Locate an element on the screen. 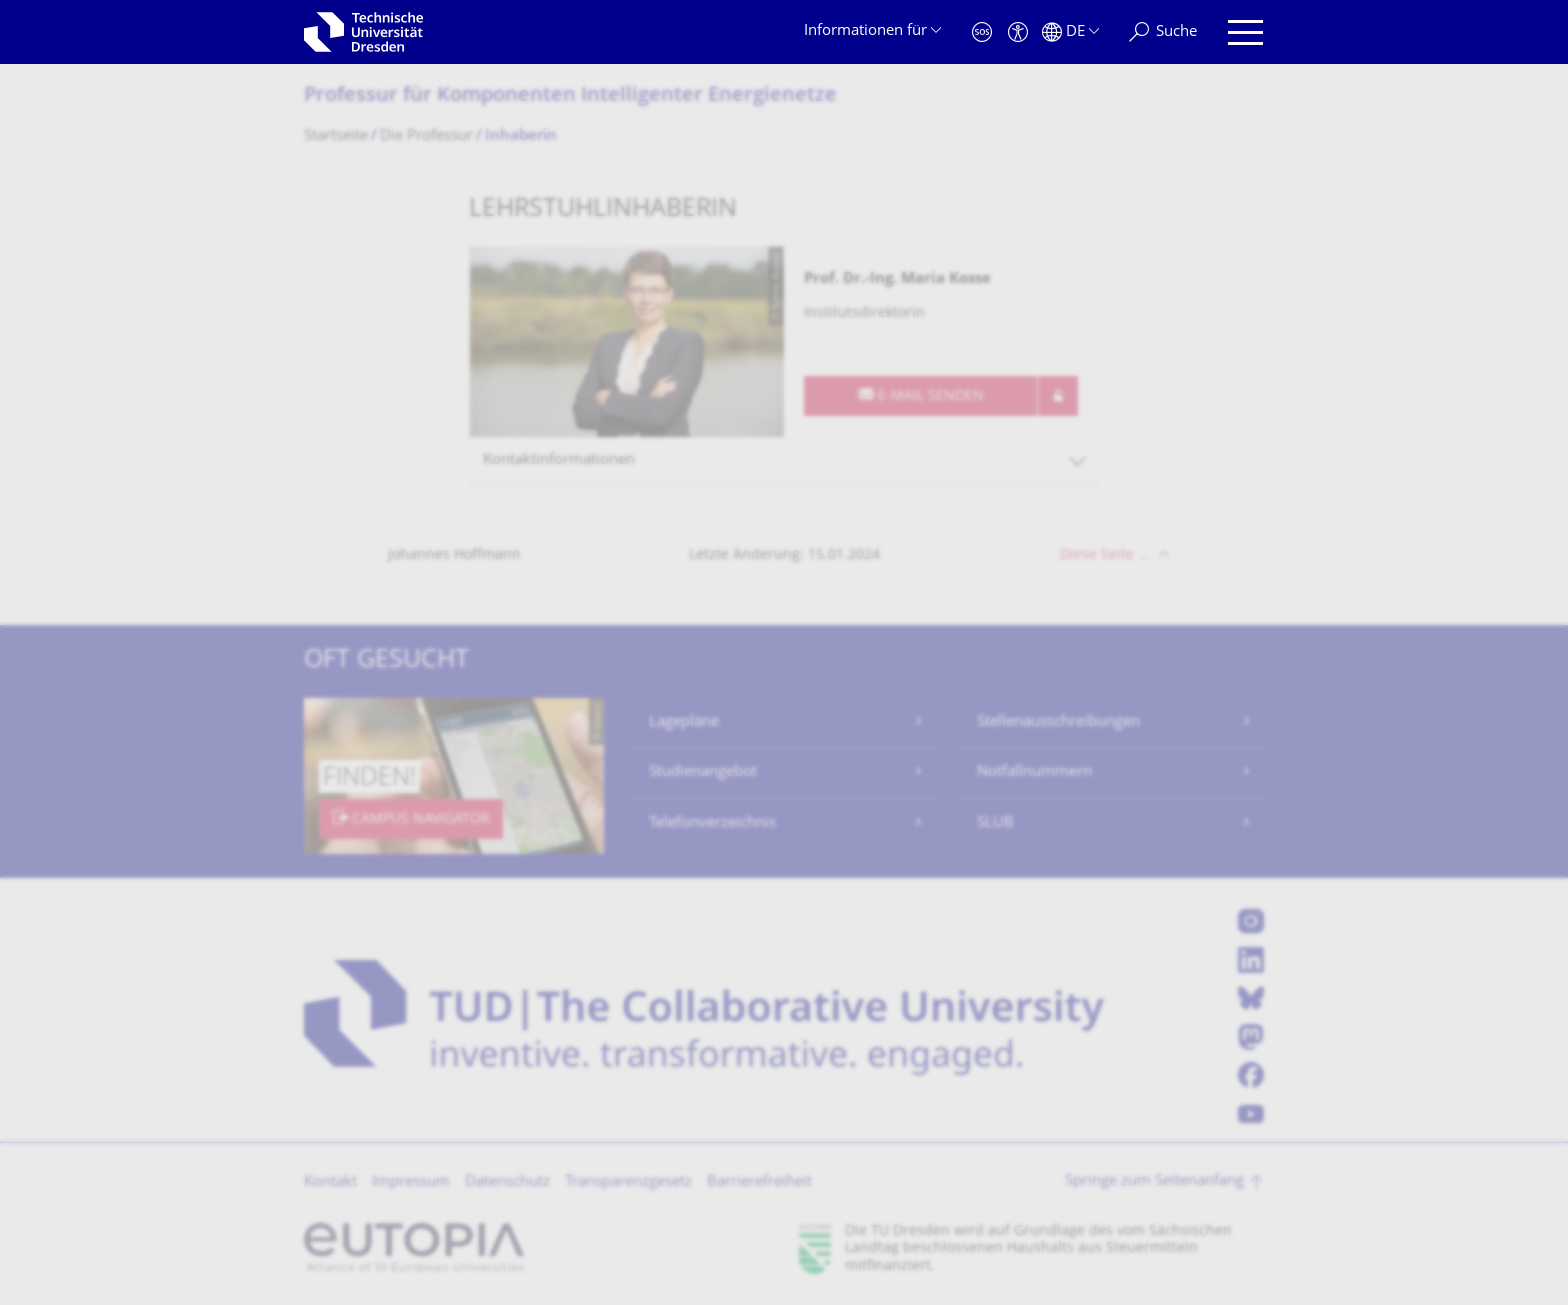  Professur für Komponenten Intelligenter Energienetze is located at coordinates (570, 96).